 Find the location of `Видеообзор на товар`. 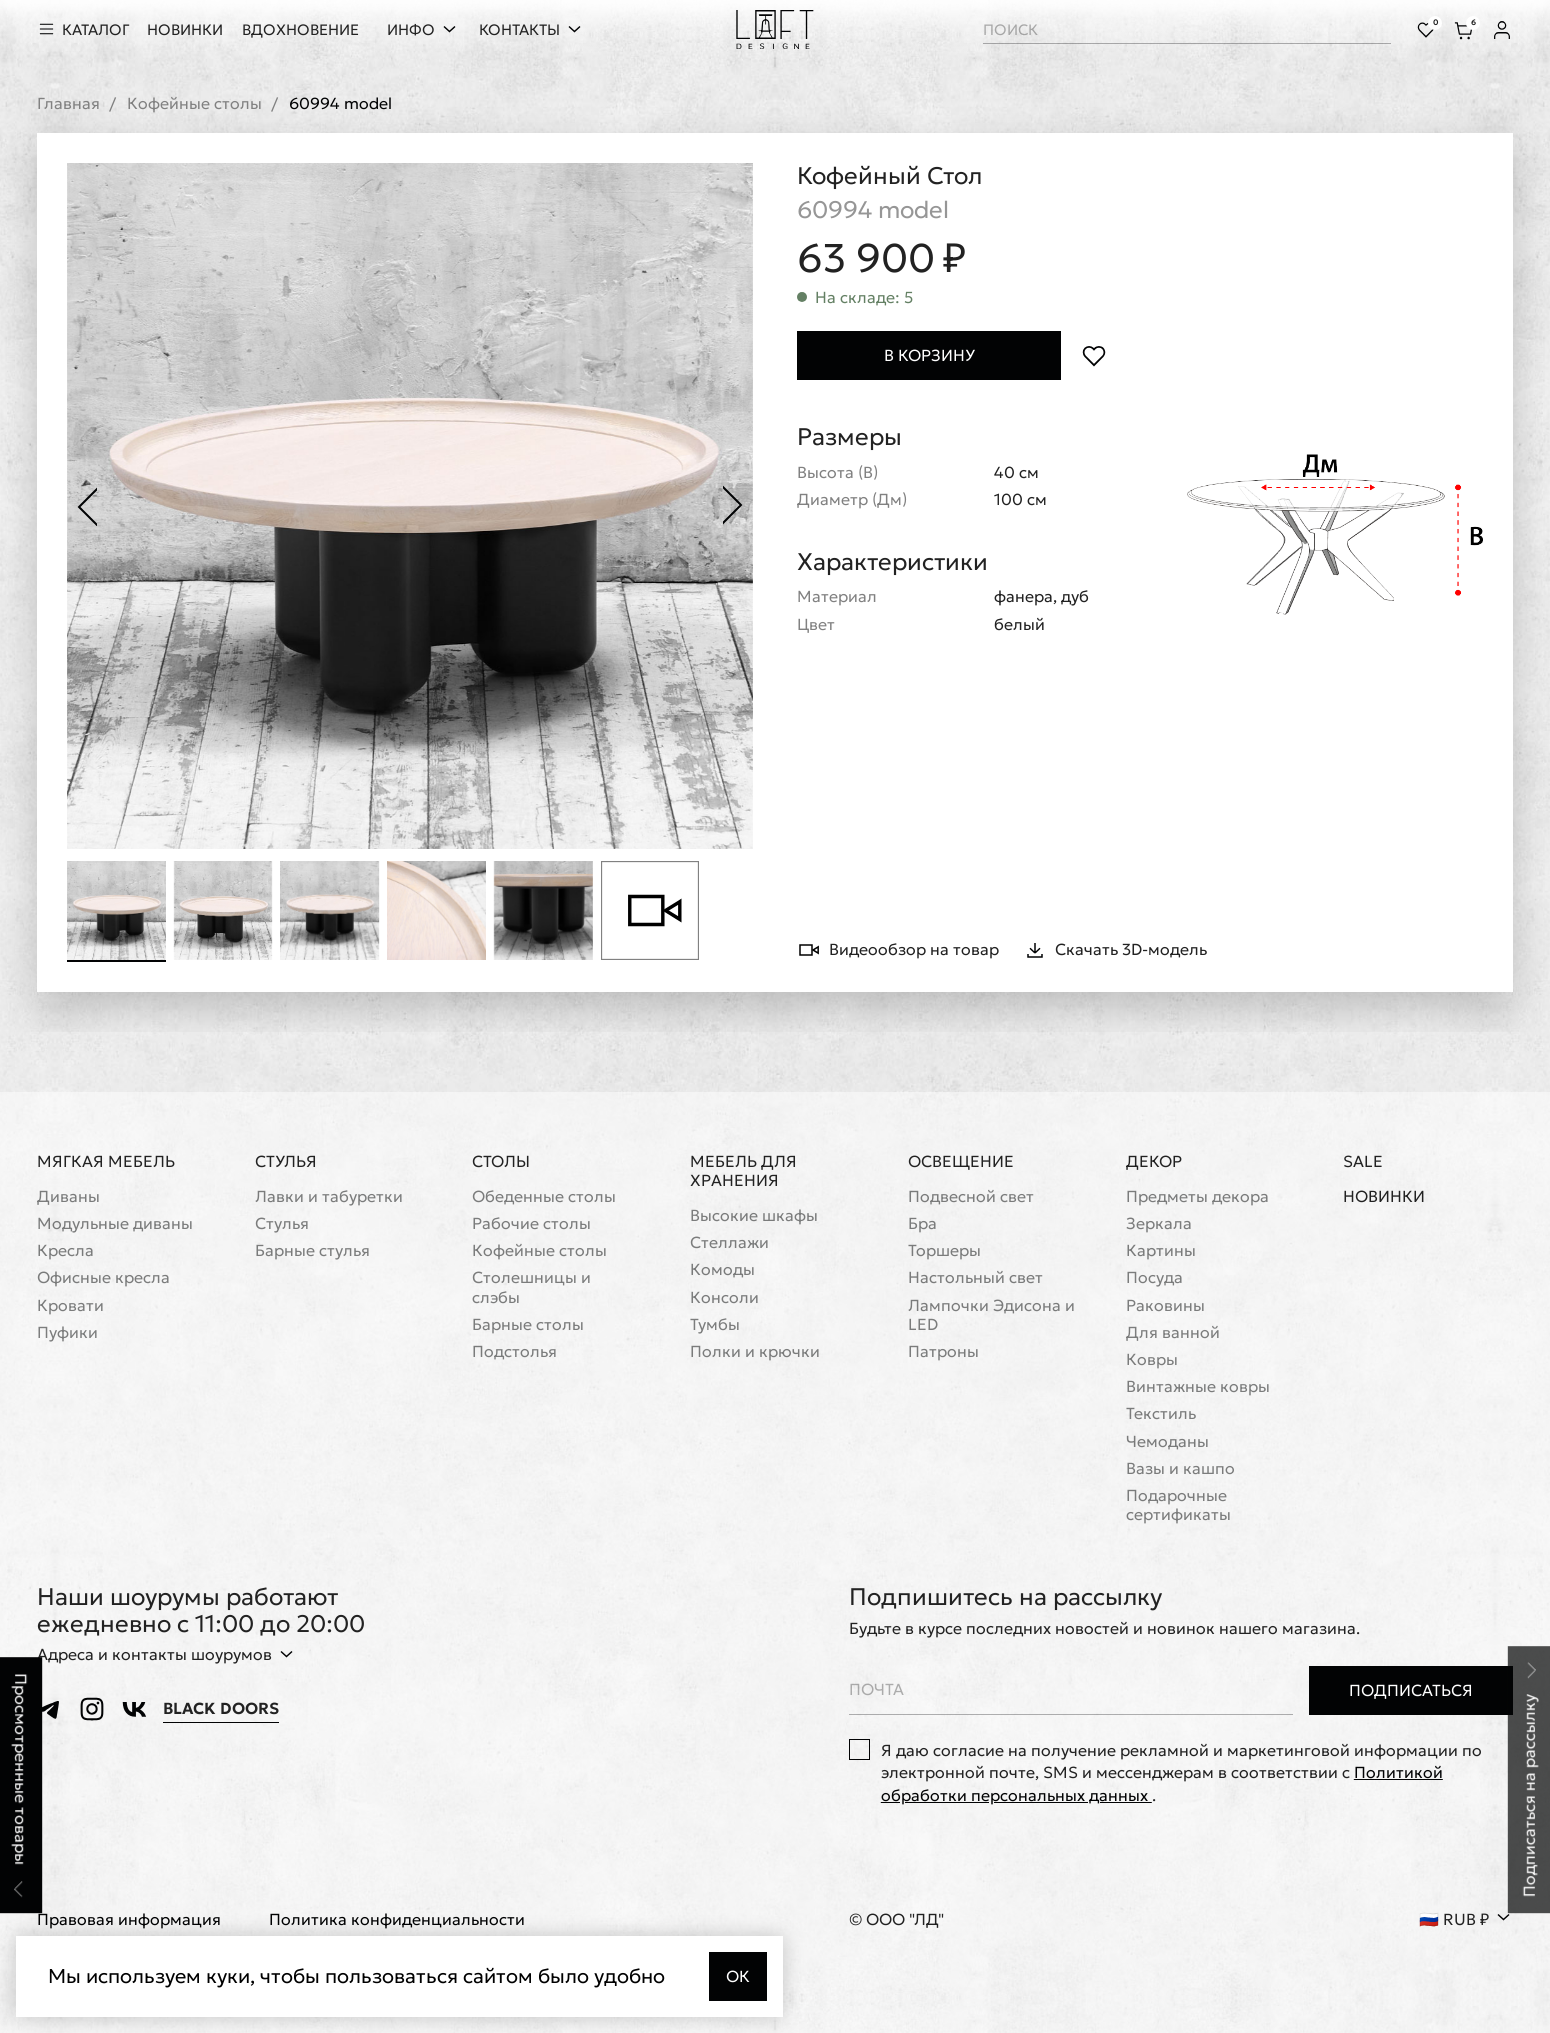

Видеообзор на товар is located at coordinates (898, 950).